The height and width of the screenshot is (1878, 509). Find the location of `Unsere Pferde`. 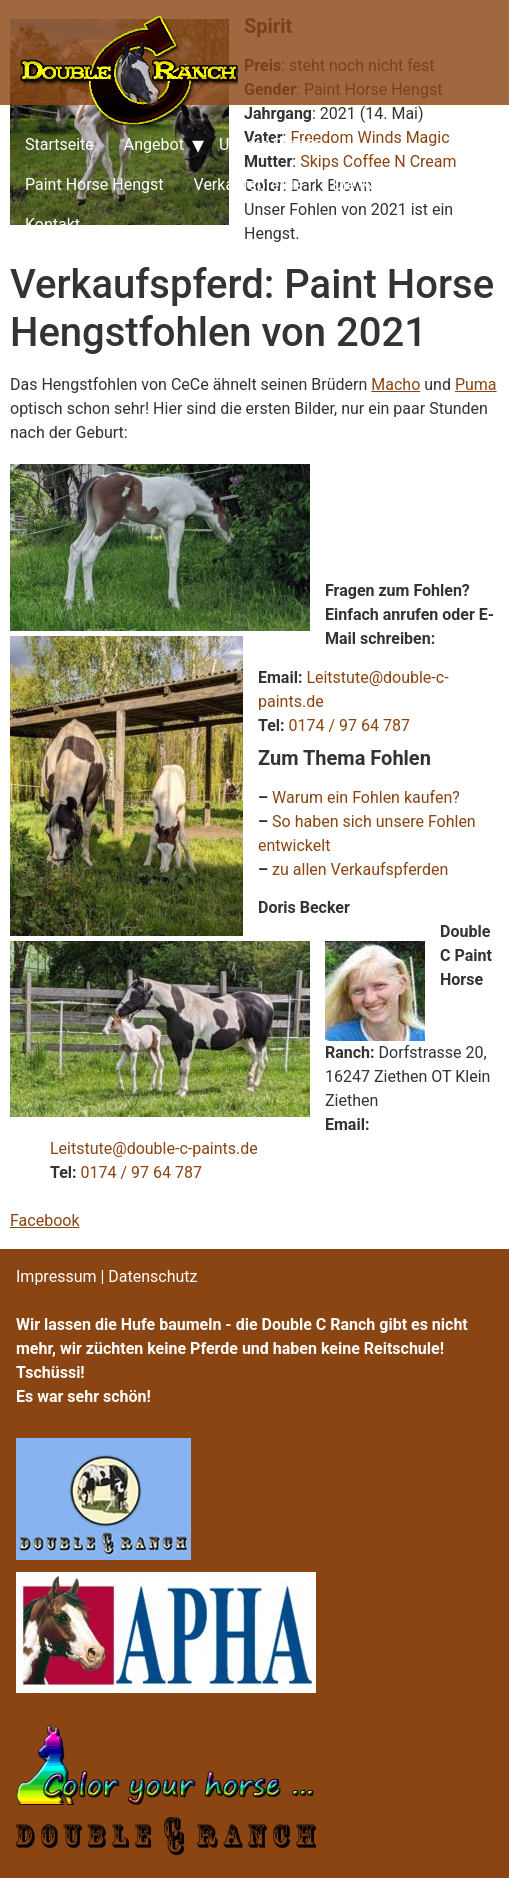

Unsere Pferde is located at coordinates (269, 144).